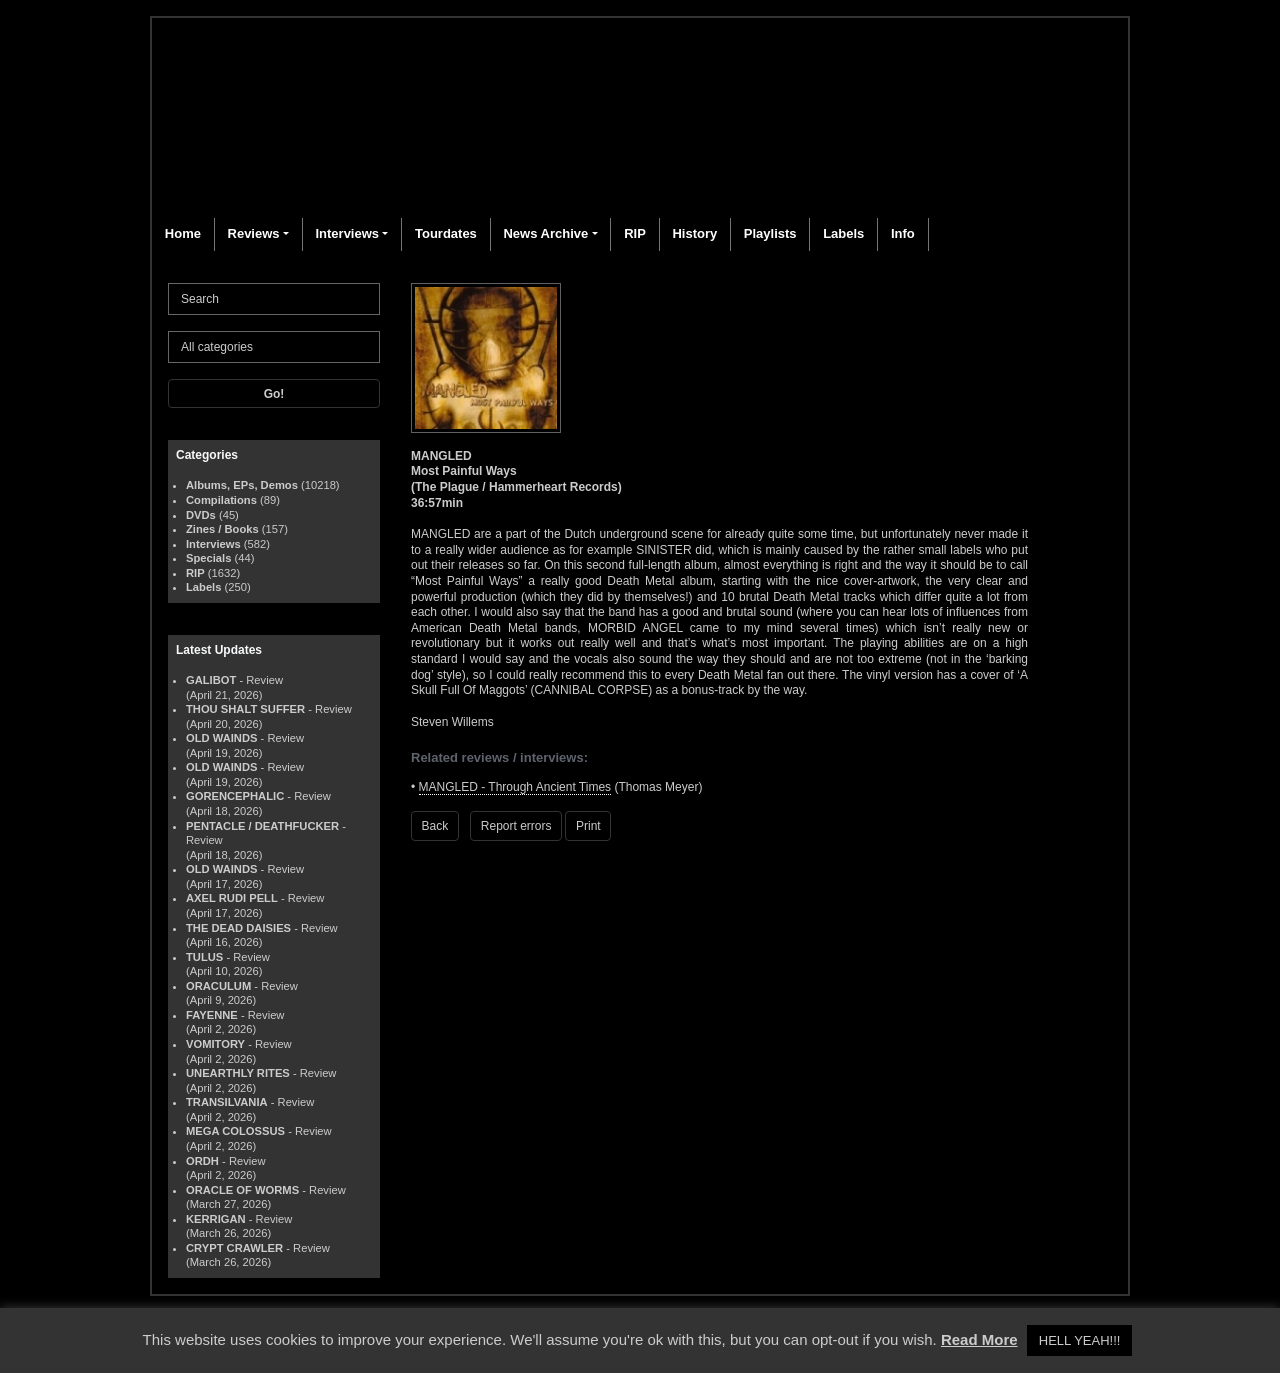 This screenshot has width=1280, height=1373. What do you see at coordinates (515, 787) in the screenshot?
I see `MANGLED - Through Ancient Times` at bounding box center [515, 787].